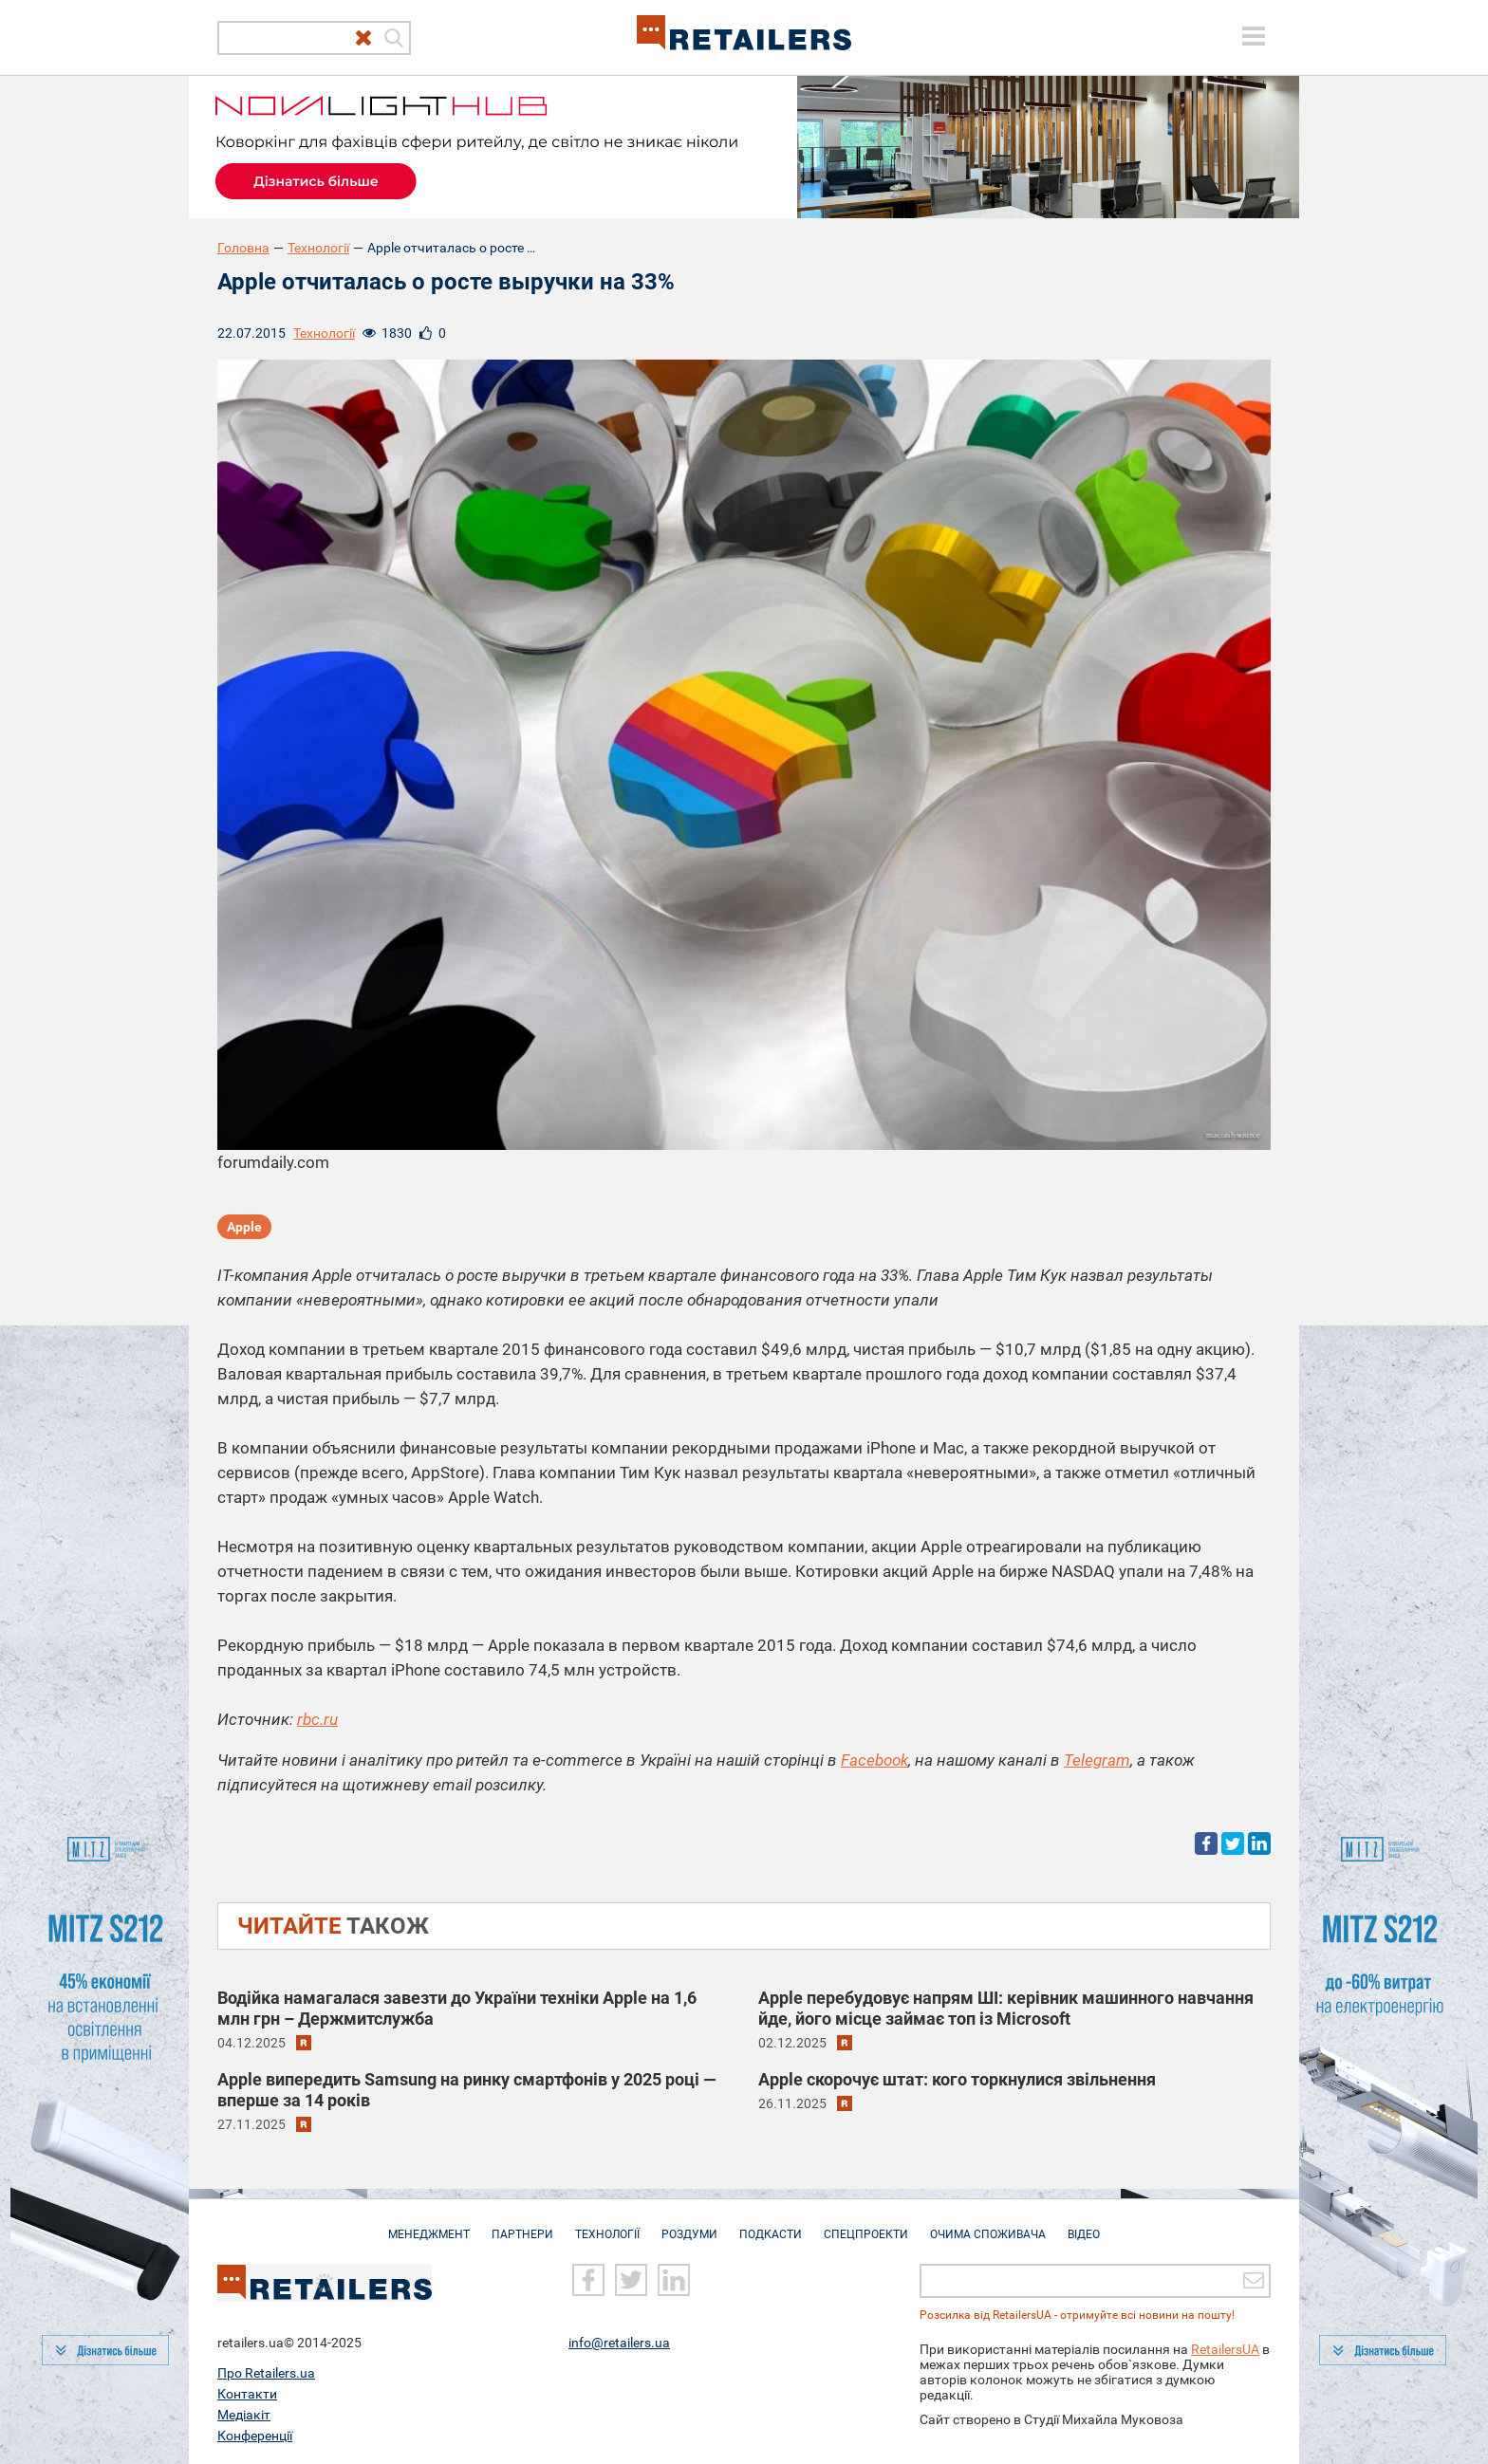 The width and height of the screenshot is (1488, 2464). Describe the element at coordinates (988, 2225) in the screenshot. I see `Очима споживача` at that location.